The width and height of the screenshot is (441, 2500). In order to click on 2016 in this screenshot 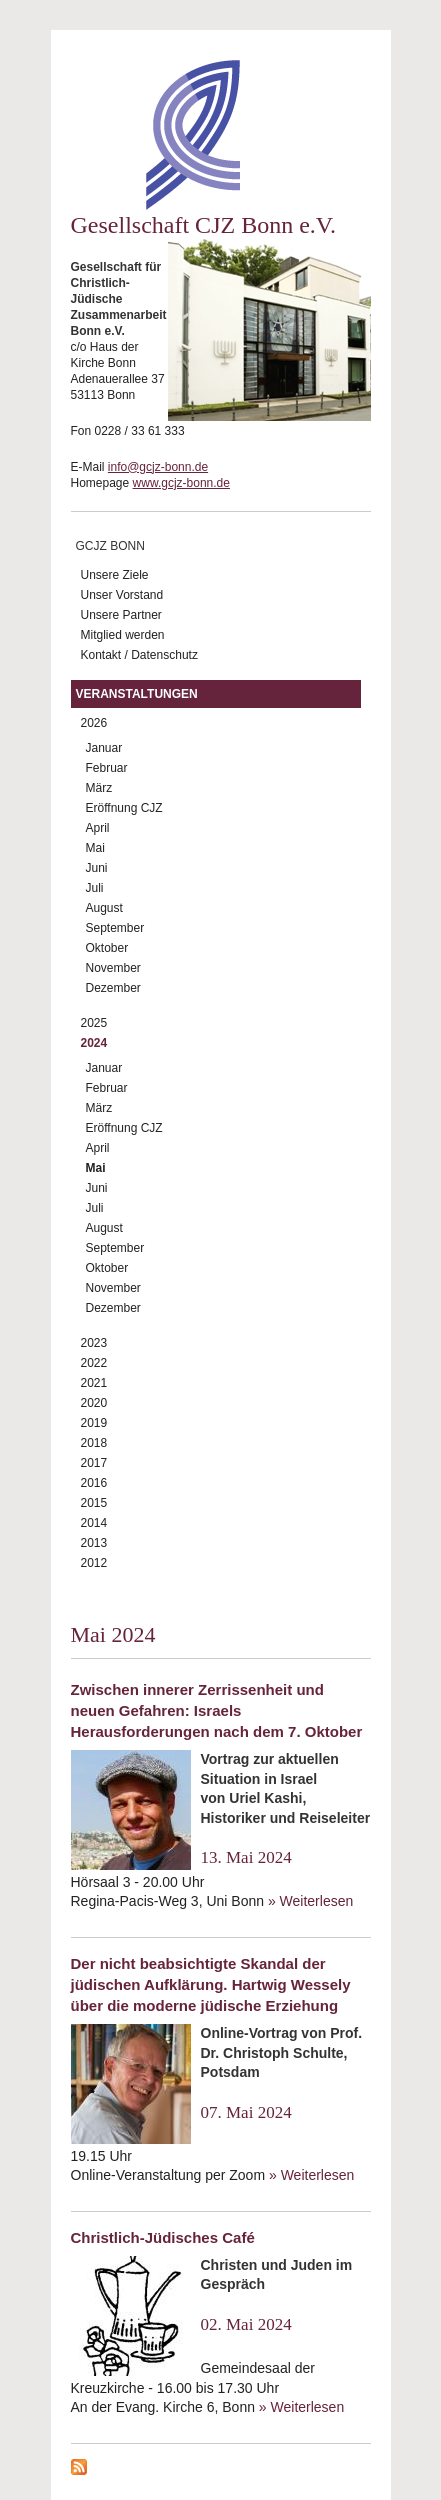, I will do `click(94, 1483)`.